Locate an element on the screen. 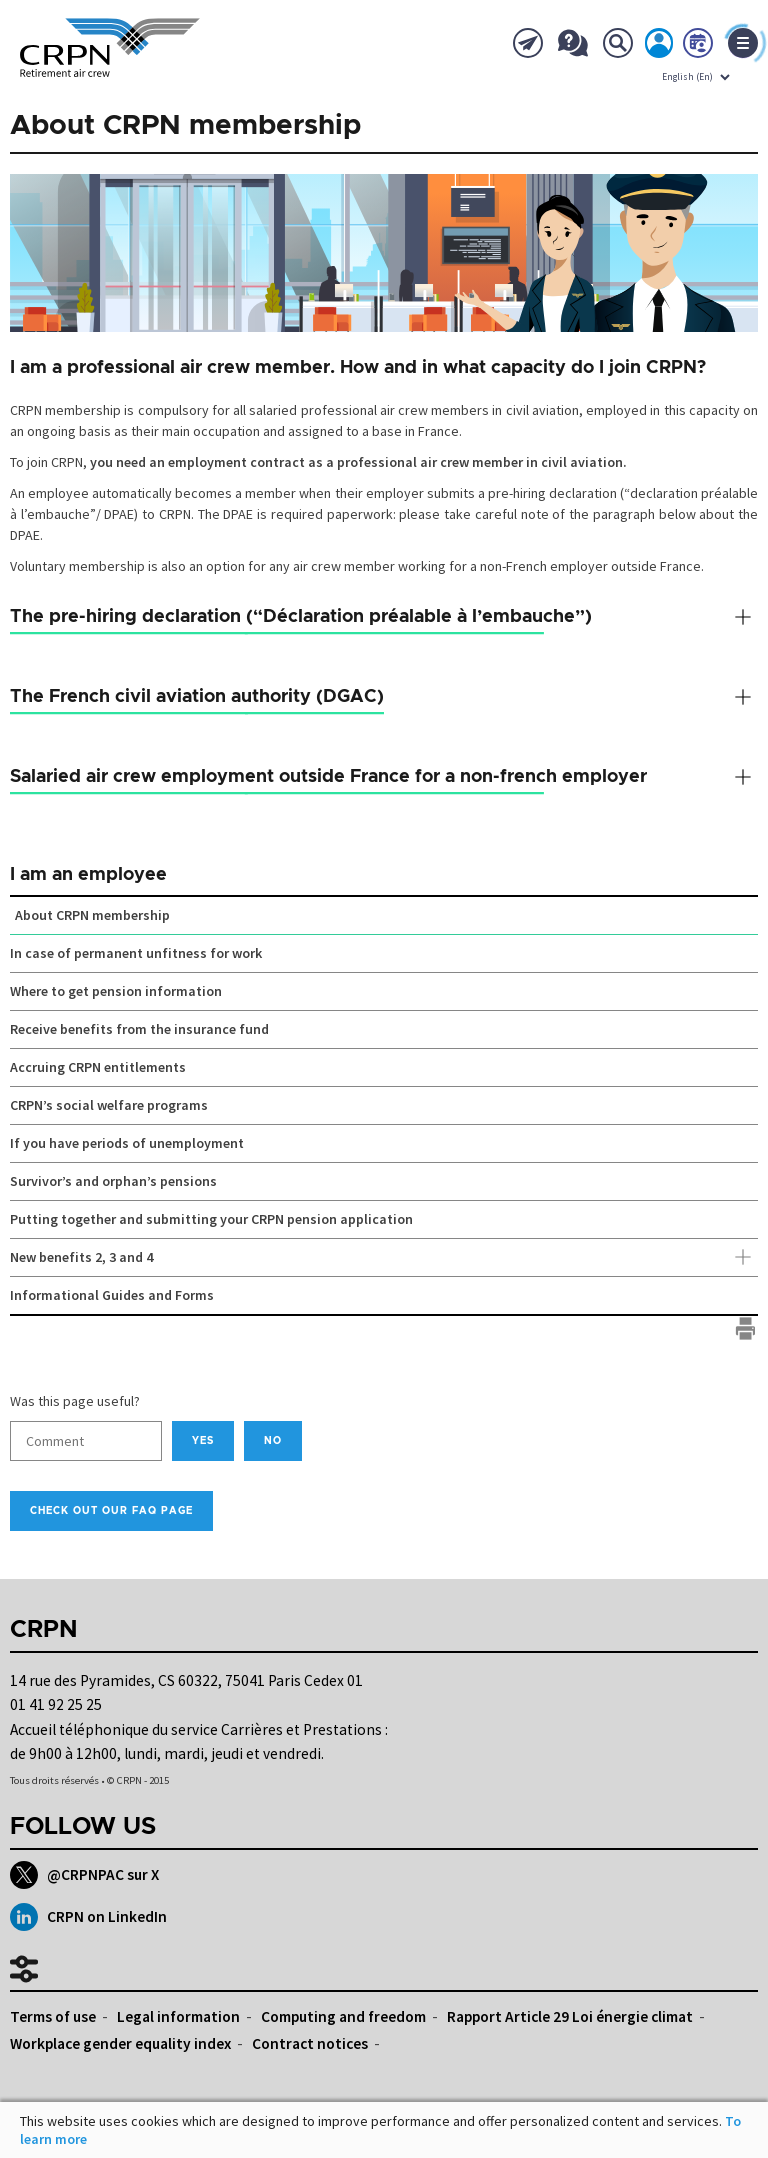 The image size is (768, 2158). New benefits 2, 3 and 4 is located at coordinates (384, 1258).